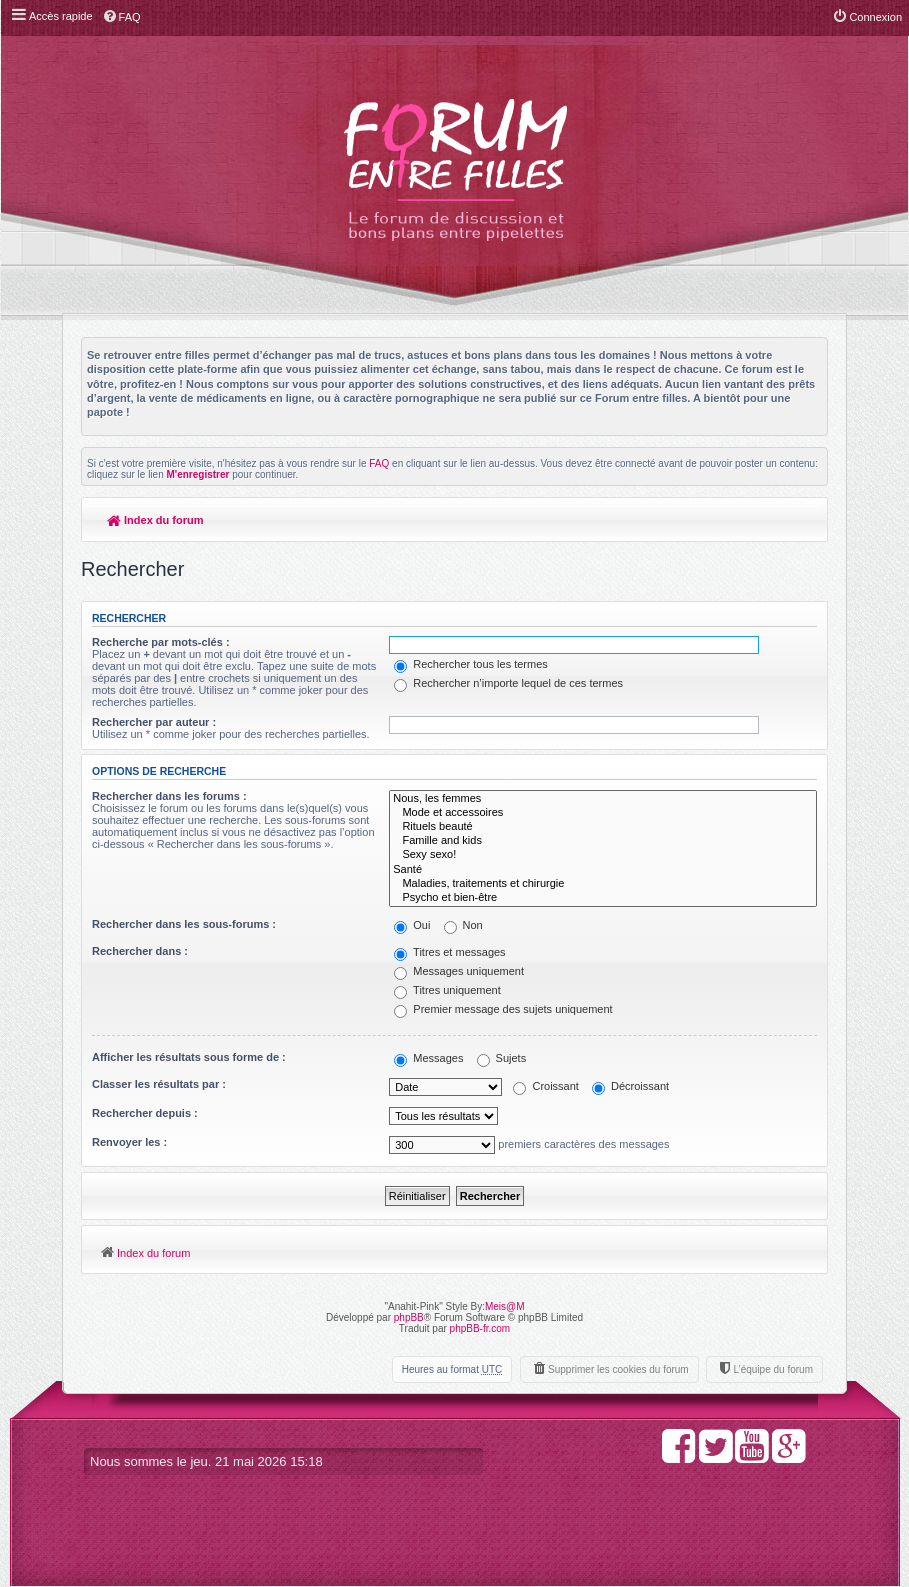 This screenshot has width=909, height=1587. I want to click on Supprimer les cookies du forum, so click(618, 1369).